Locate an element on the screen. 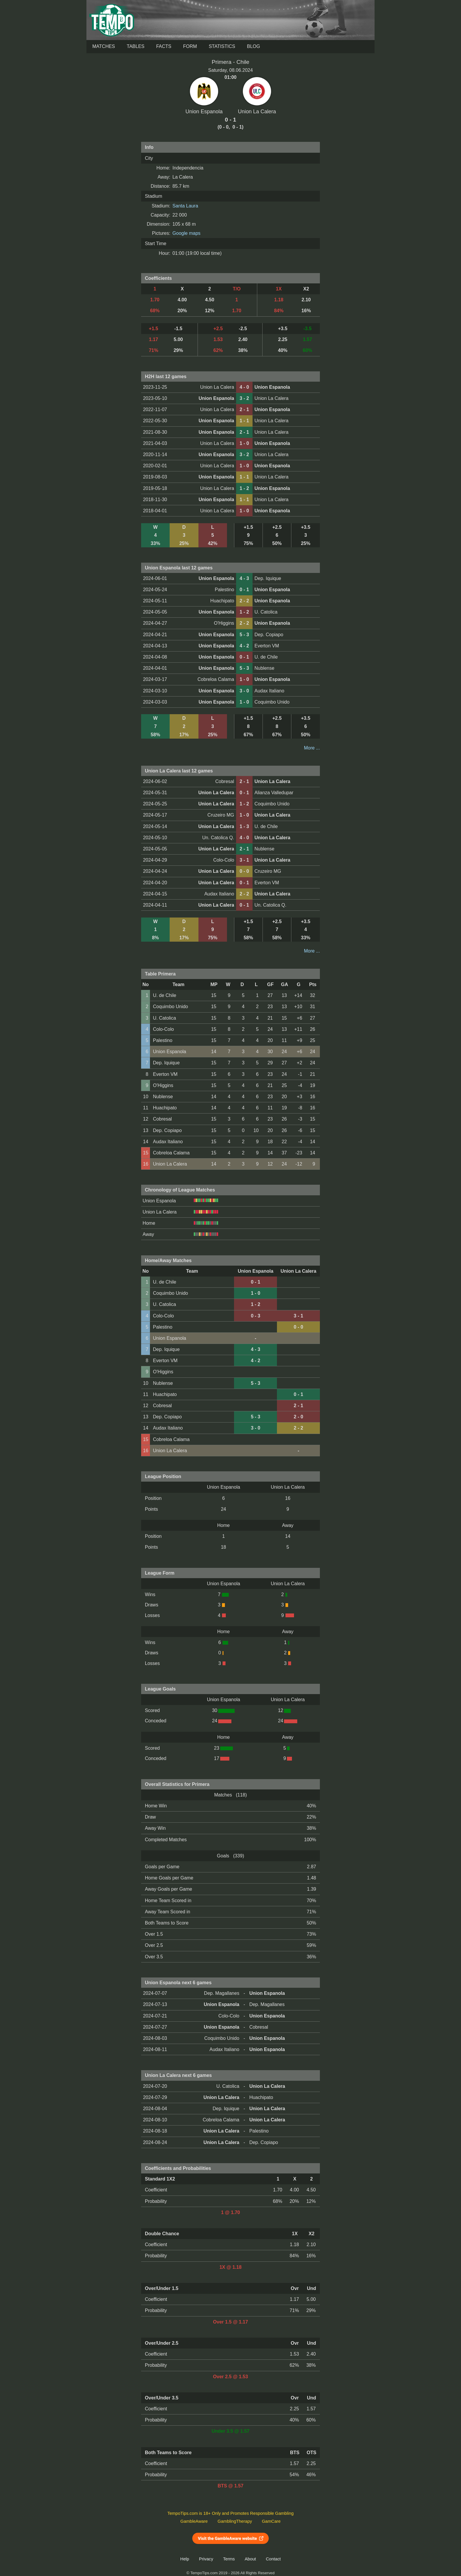  Contact is located at coordinates (273, 2559).